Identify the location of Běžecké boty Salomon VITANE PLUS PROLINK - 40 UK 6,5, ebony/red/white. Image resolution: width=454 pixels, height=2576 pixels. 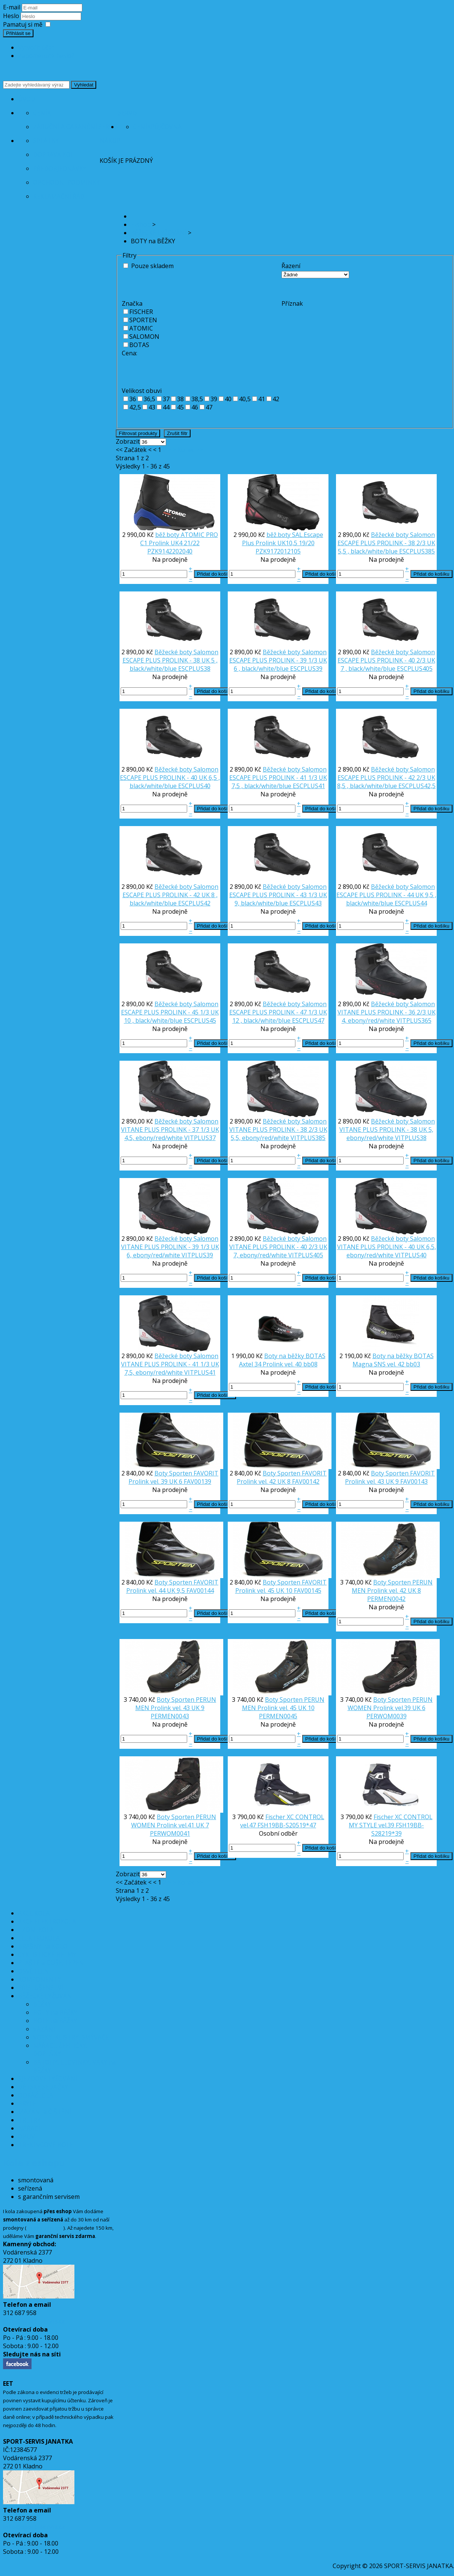
(386, 1246).